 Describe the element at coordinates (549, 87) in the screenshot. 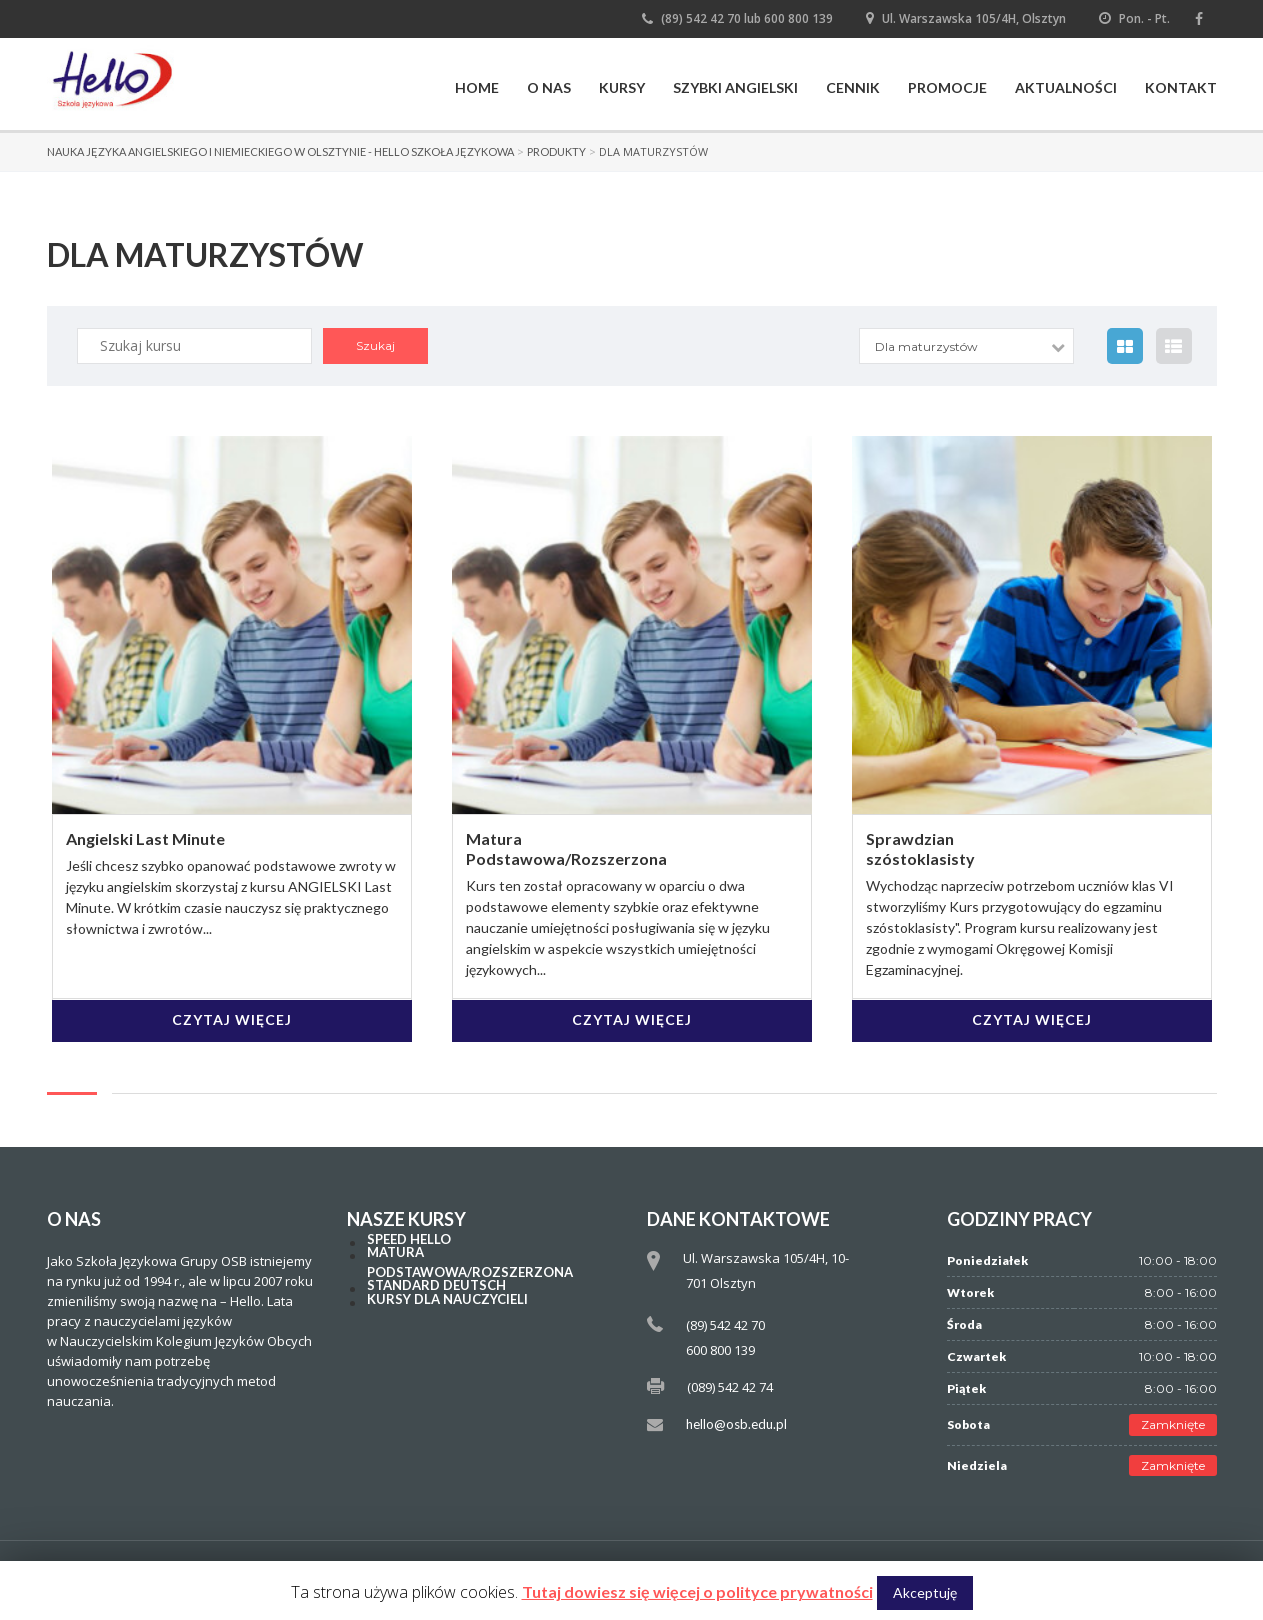

I see `O nas` at that location.